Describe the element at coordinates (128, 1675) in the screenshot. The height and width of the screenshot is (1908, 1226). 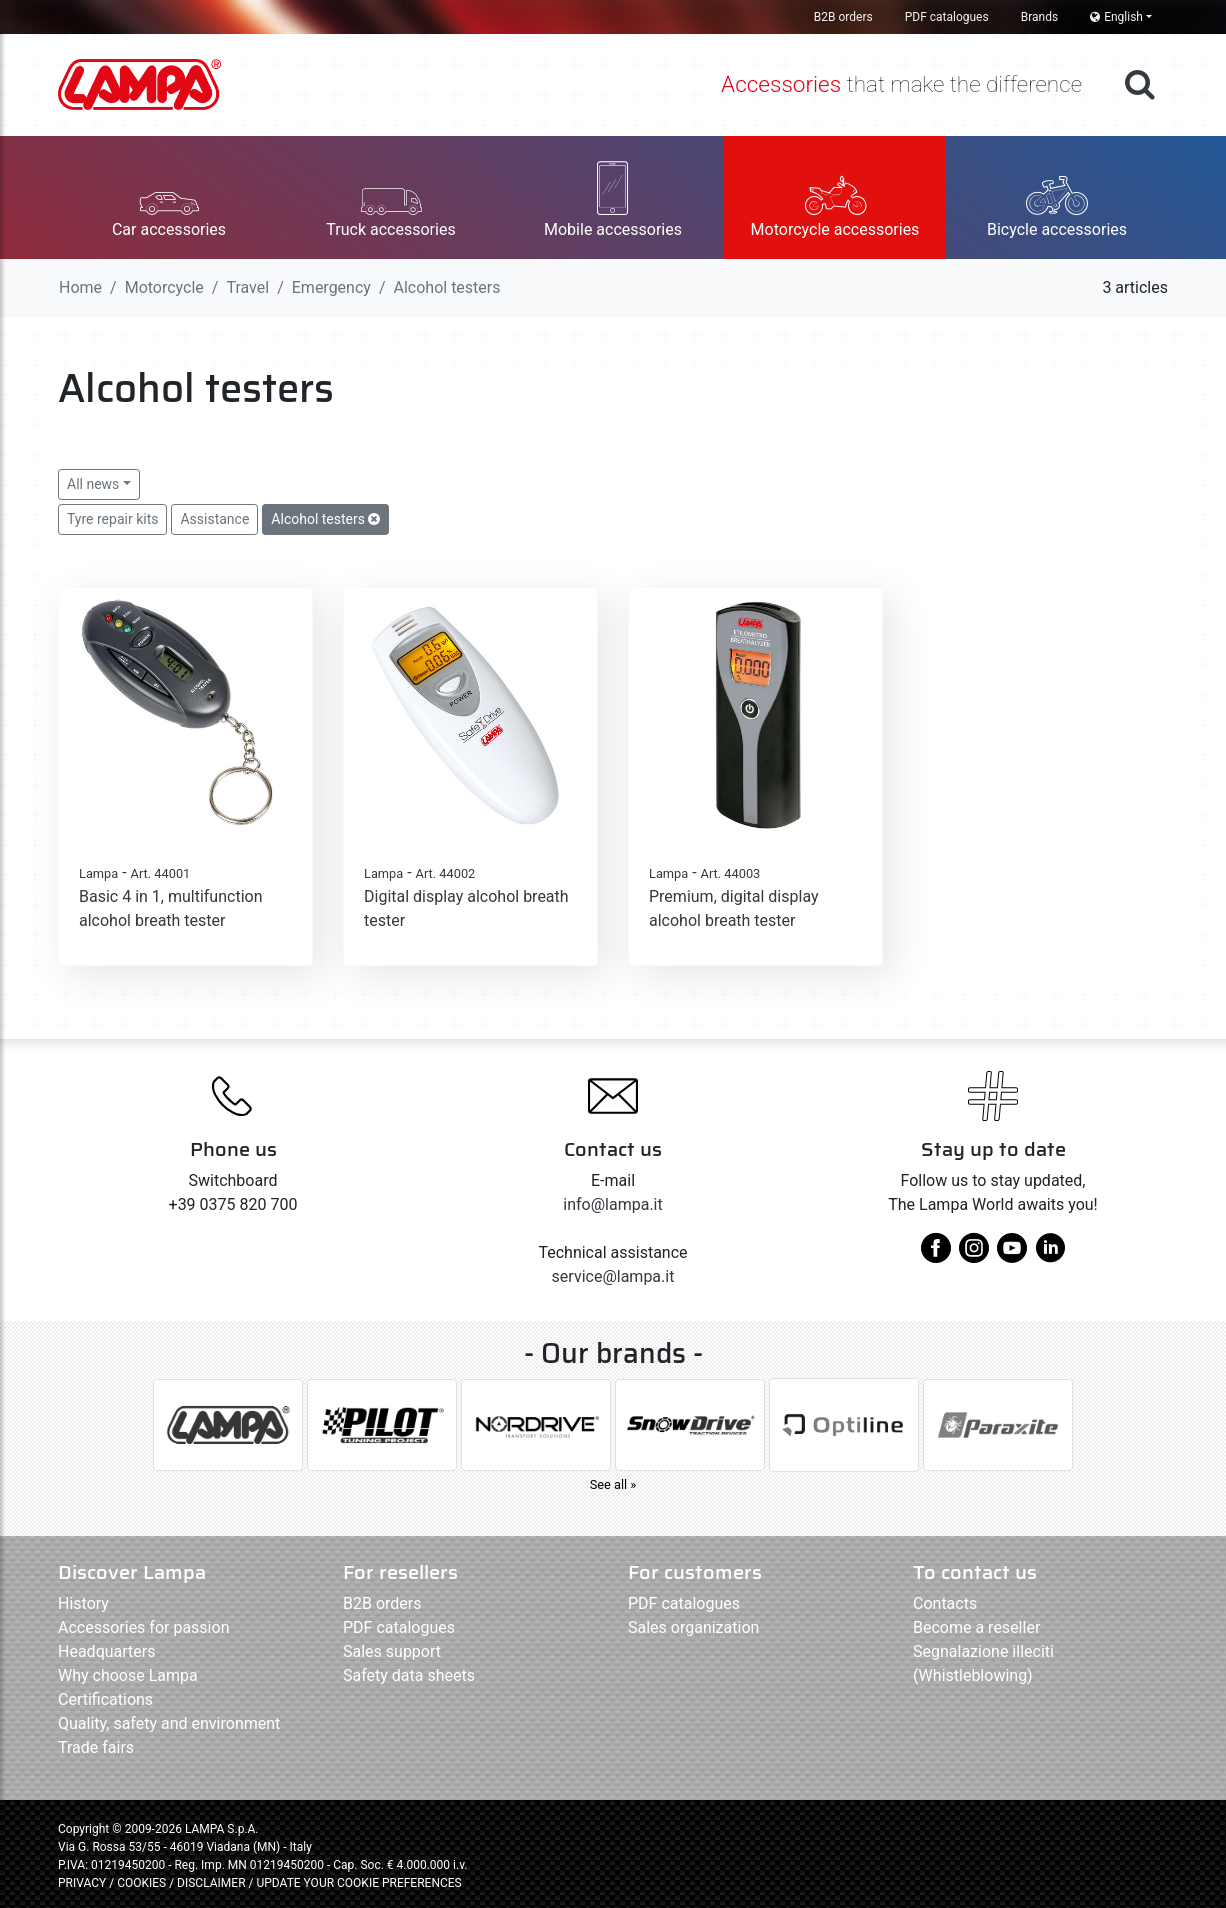
I see `Why choose Lampa` at that location.